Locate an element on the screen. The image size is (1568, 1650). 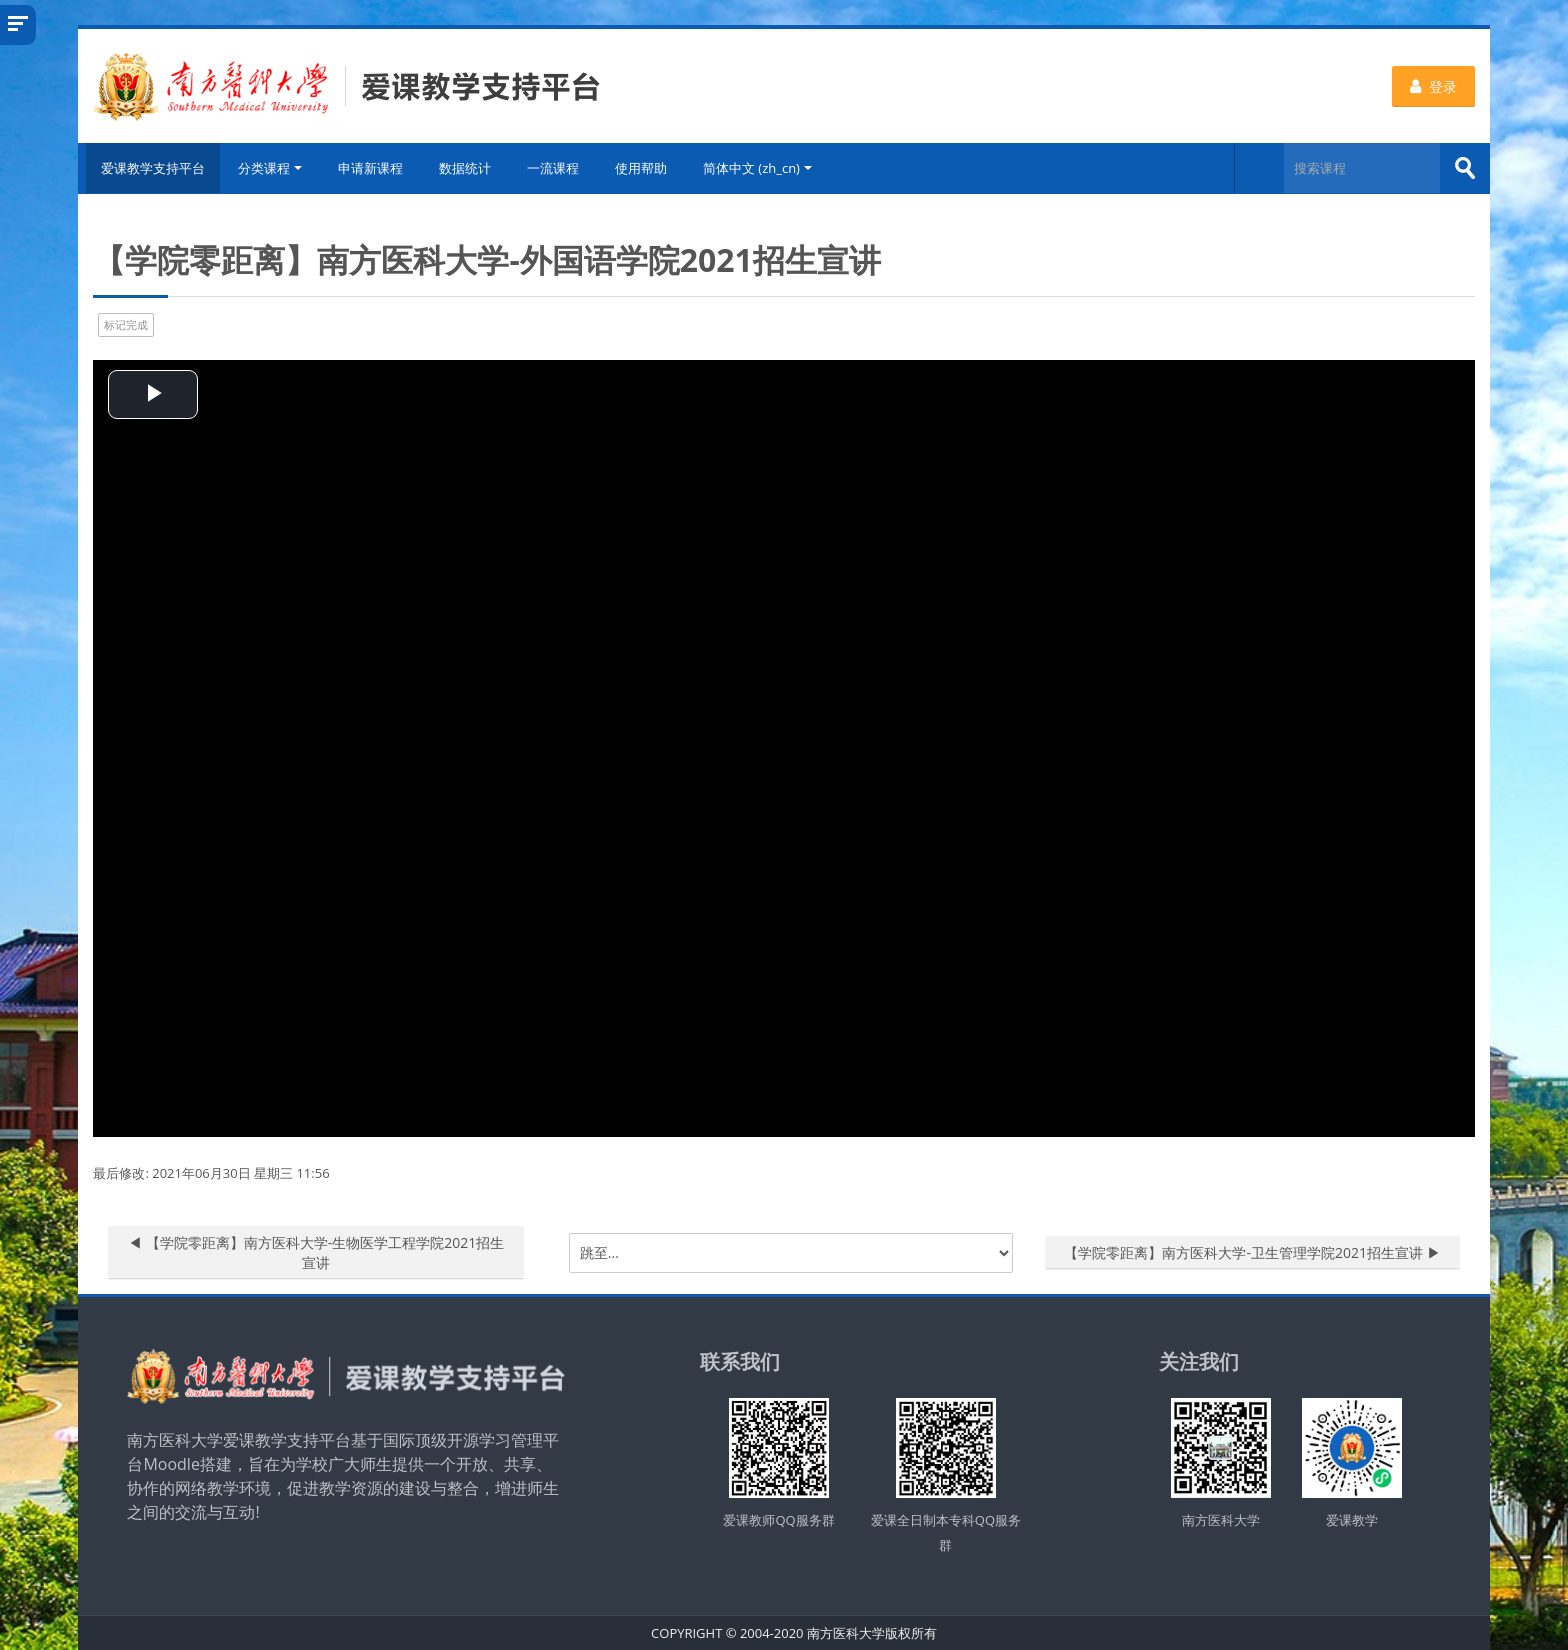
◀︎ 【学院零距离】南方医科大学-生物医学工程学院2021招生宣讲 is located at coordinates (316, 1251).